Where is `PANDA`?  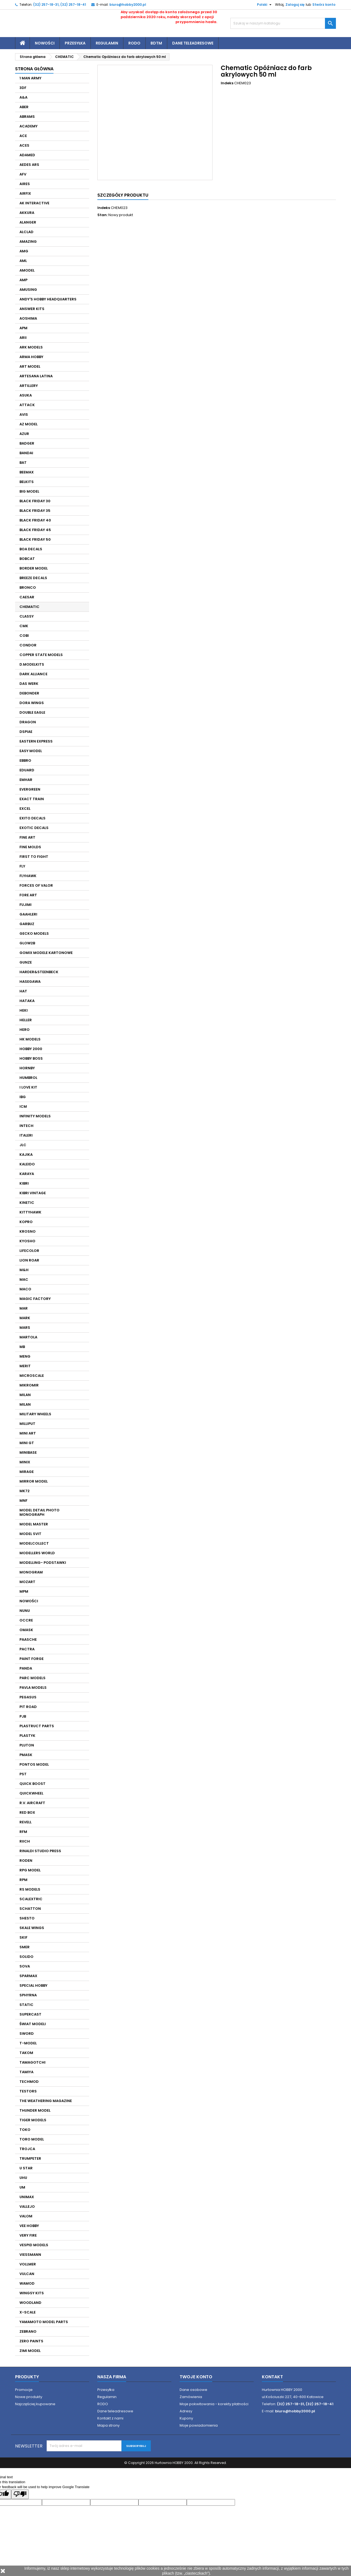 PANDA is located at coordinates (25, 1668).